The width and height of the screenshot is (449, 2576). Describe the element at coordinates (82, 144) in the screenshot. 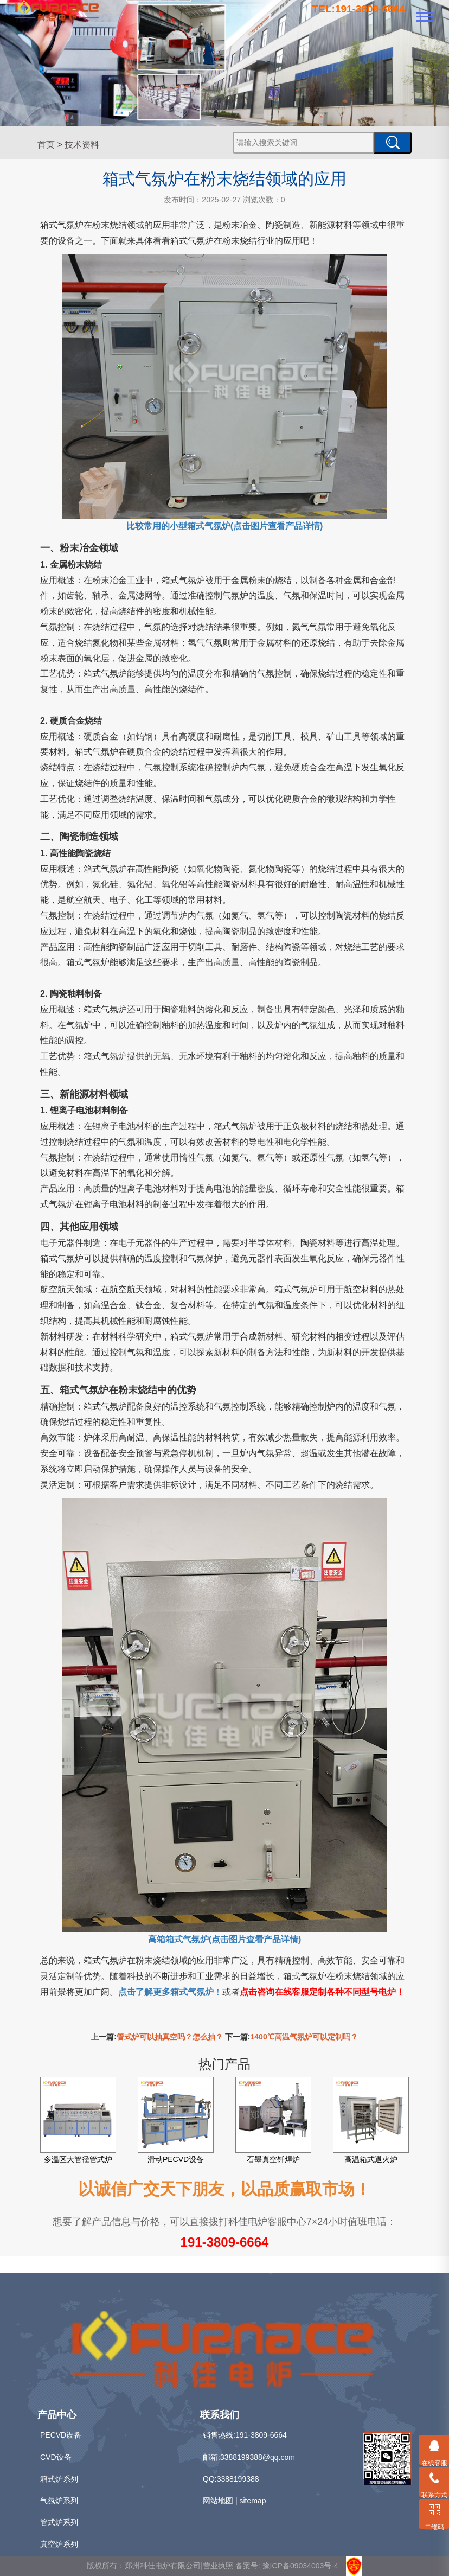

I see `技术资料` at that location.